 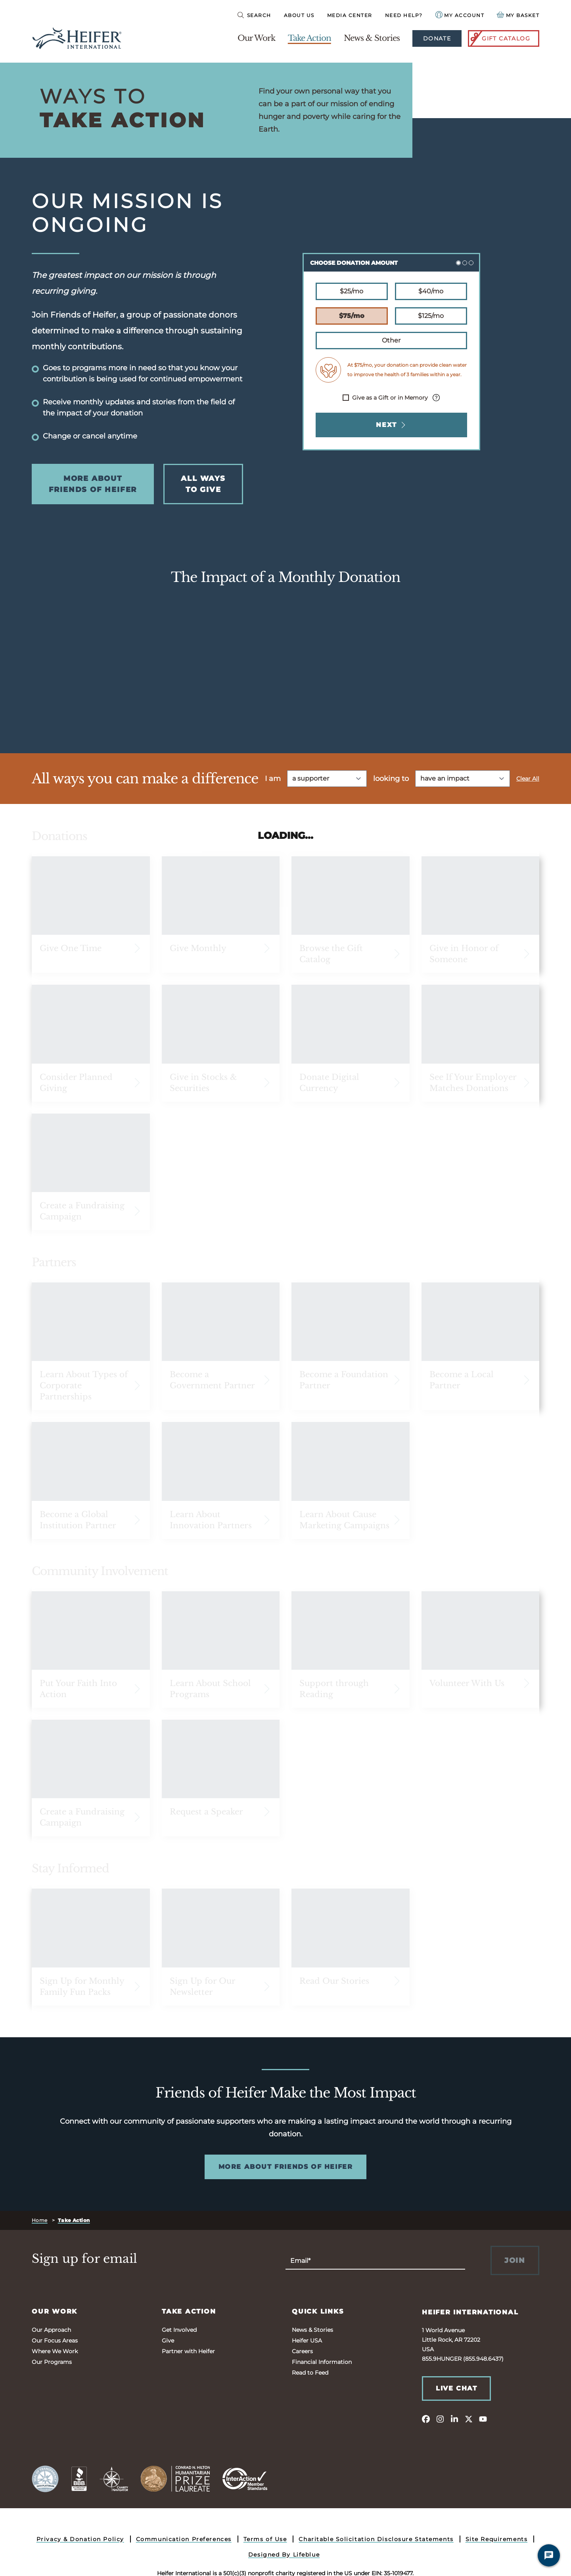 I want to click on Financial Information, so click(x=322, y=2361).